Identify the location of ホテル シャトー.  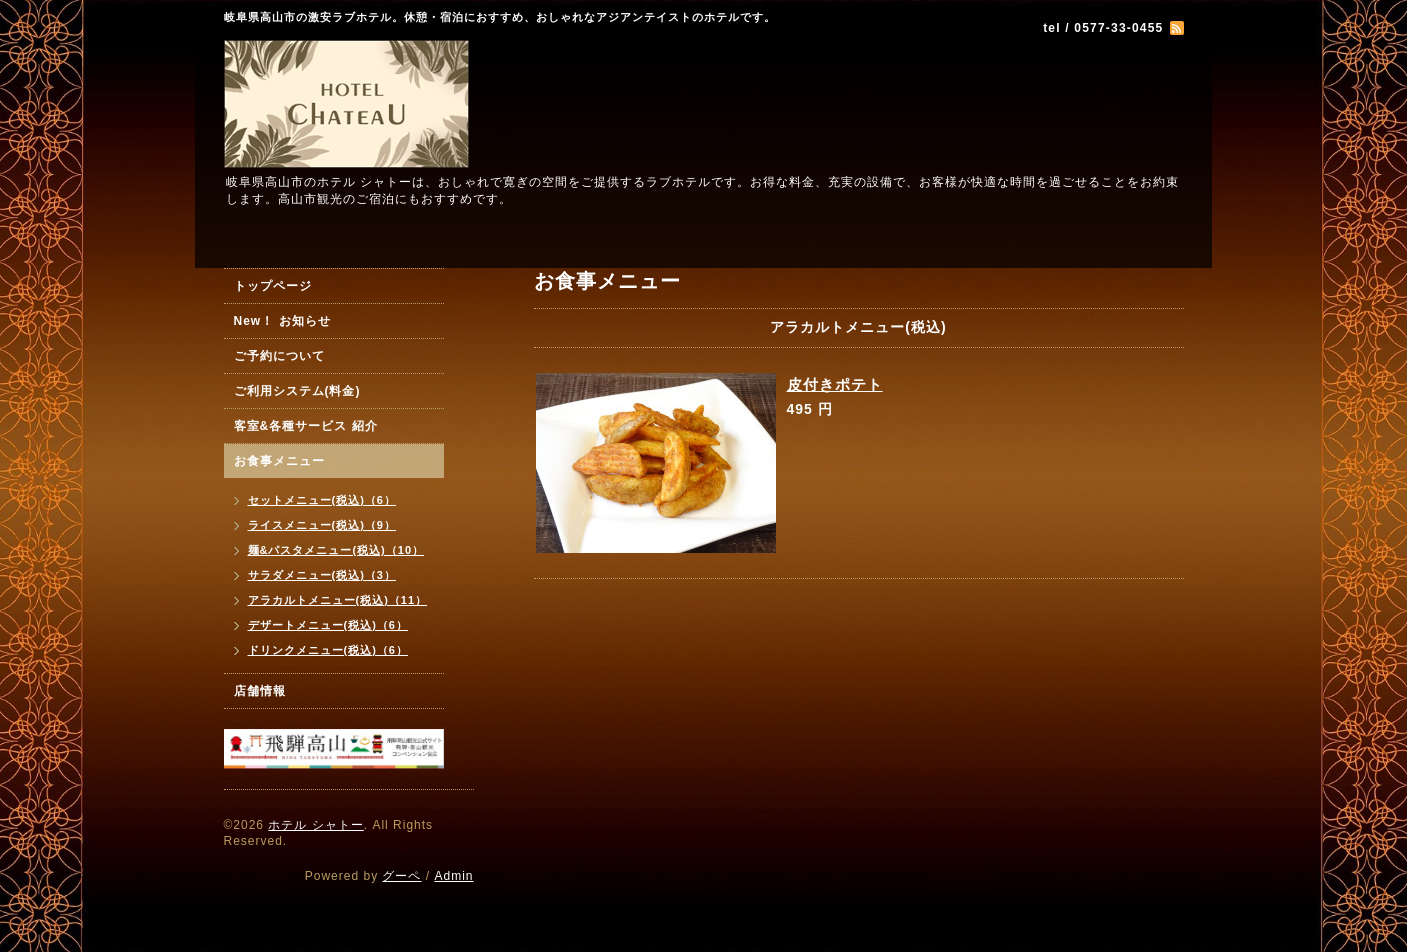
(315, 825).